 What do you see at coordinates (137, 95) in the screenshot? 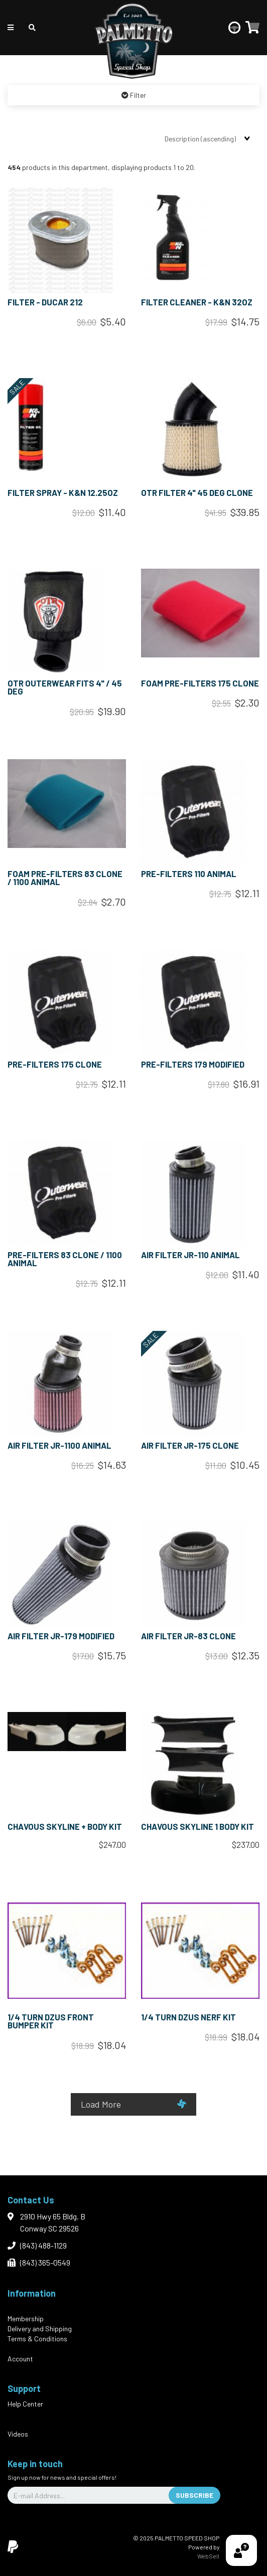
I see `Filter [button]` at bounding box center [137, 95].